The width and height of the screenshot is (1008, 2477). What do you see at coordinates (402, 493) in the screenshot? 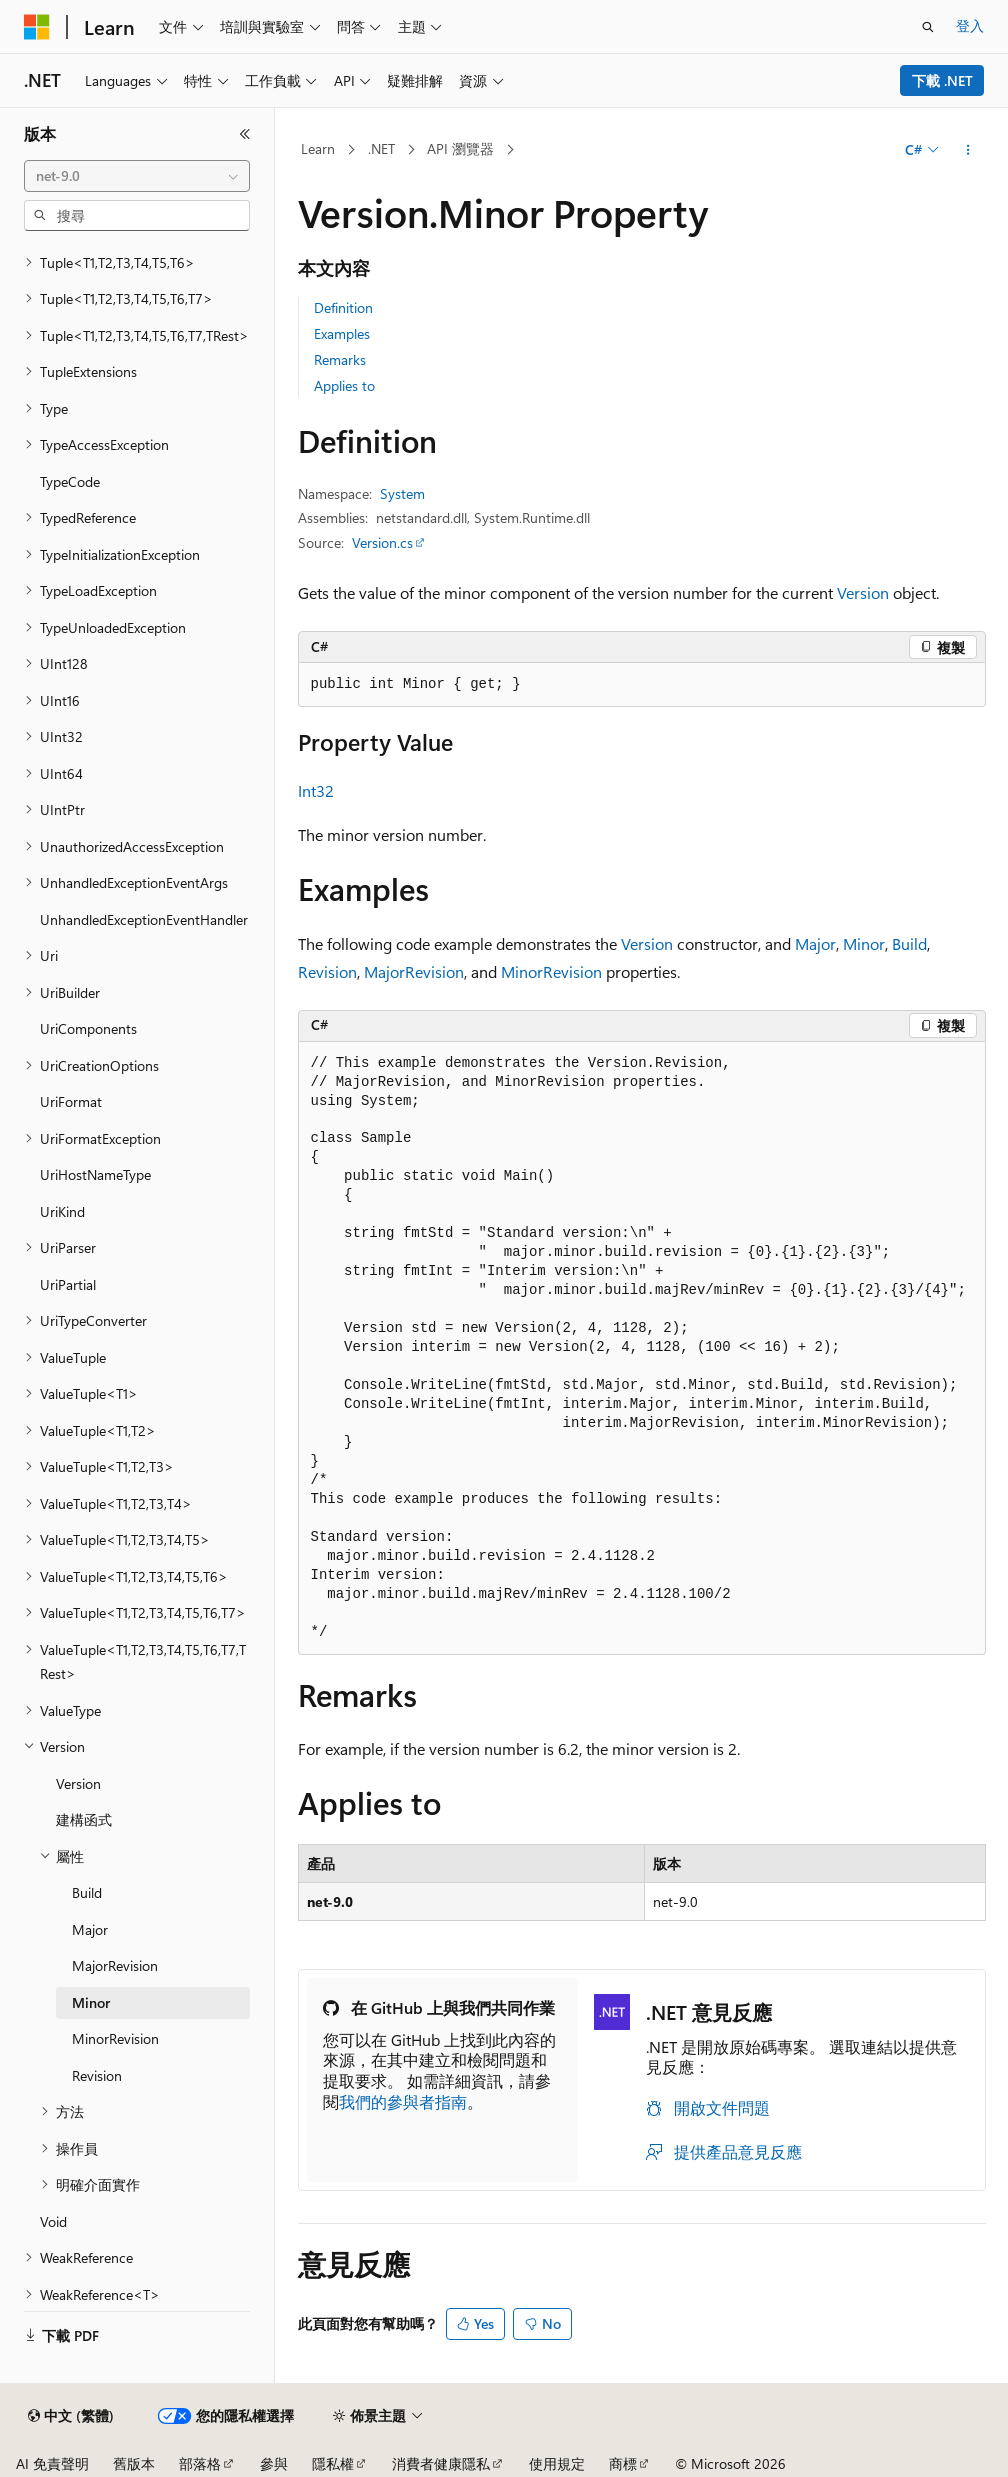
I see `System` at bounding box center [402, 493].